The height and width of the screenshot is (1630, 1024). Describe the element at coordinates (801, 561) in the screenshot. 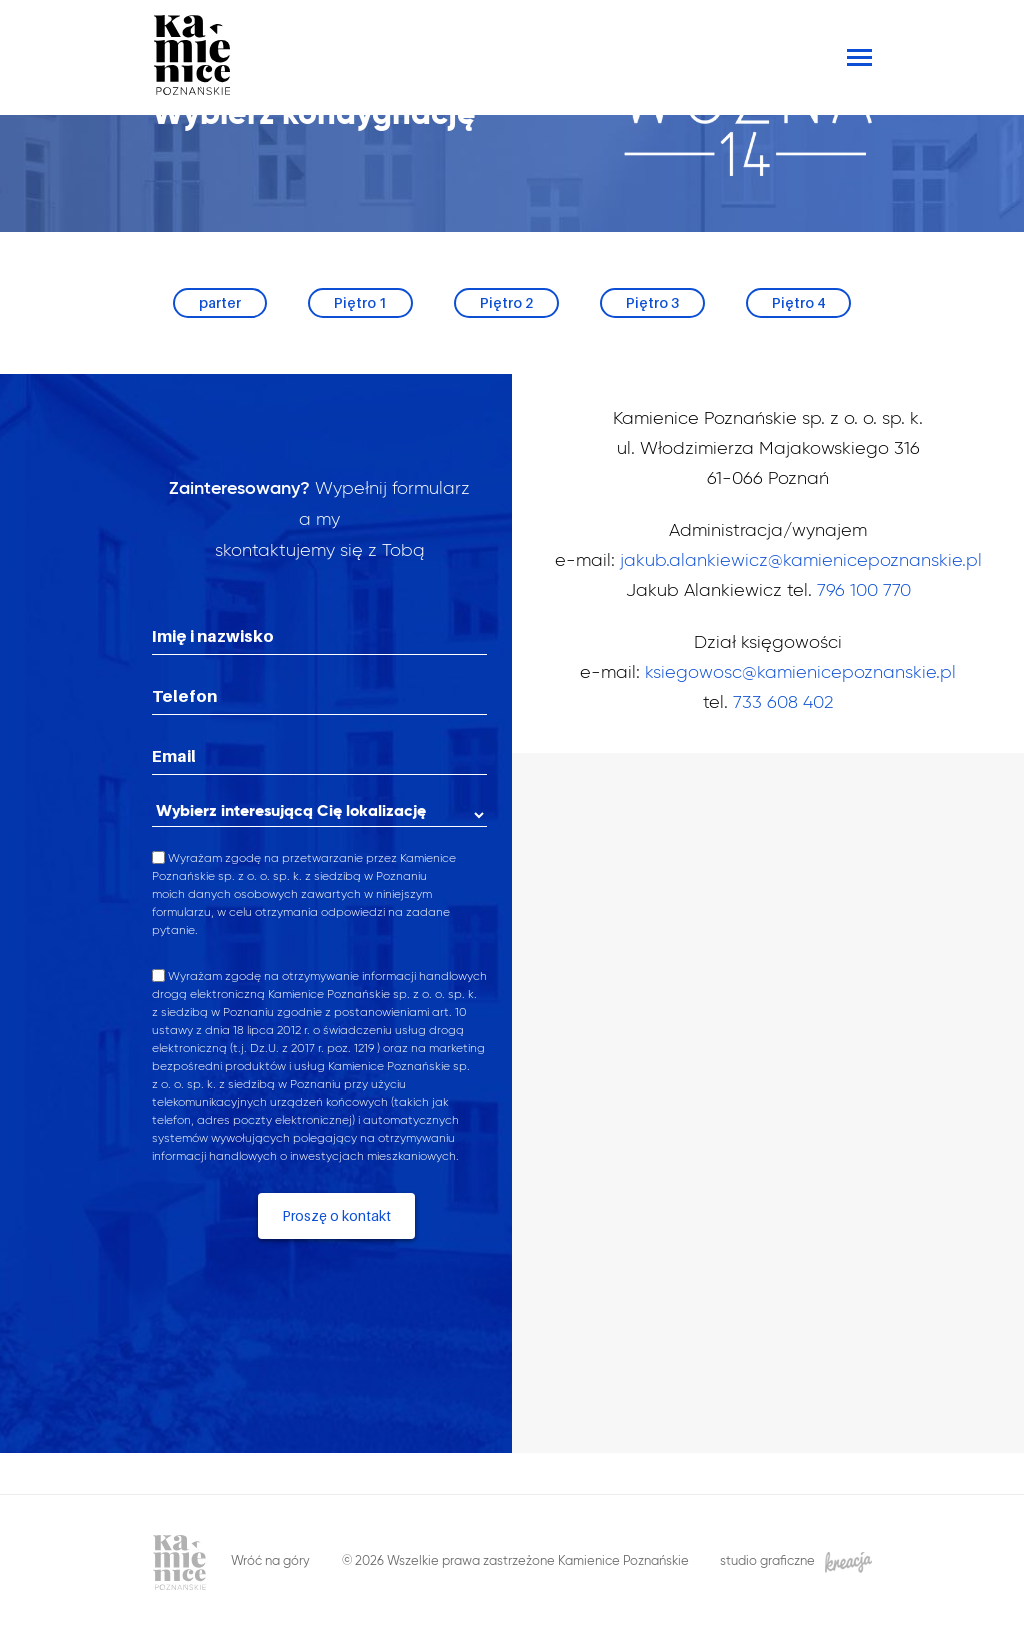

I see `jakub.alankiewicz@kamienicepoznanskie.pl` at that location.